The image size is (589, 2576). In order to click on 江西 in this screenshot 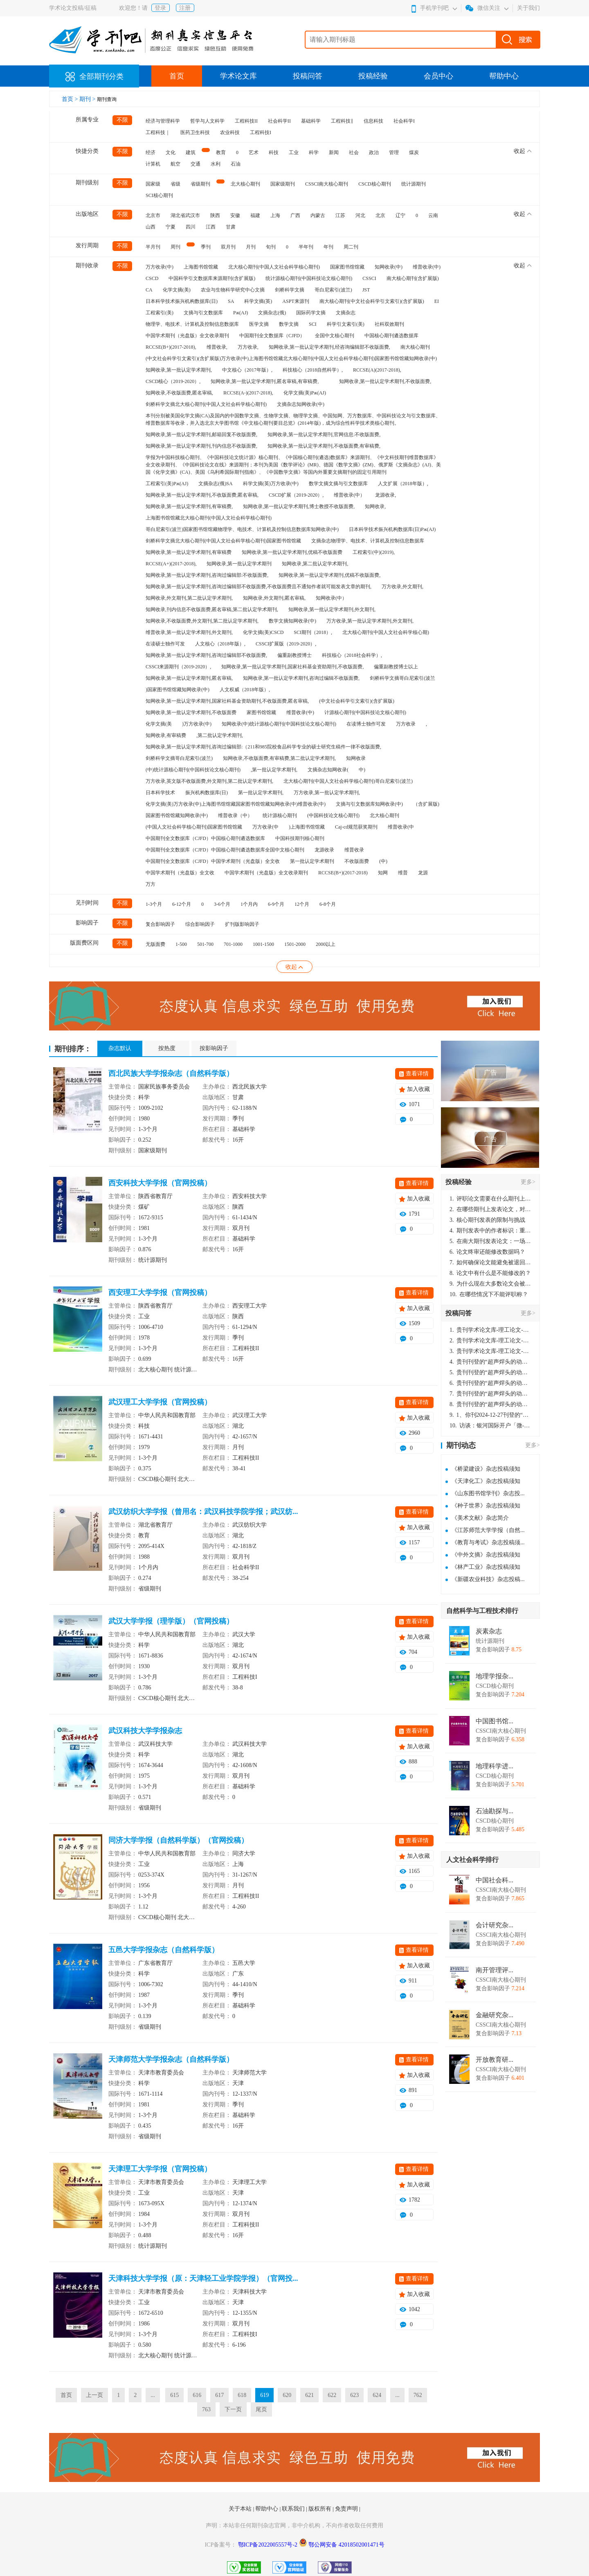, I will do `click(211, 227)`.